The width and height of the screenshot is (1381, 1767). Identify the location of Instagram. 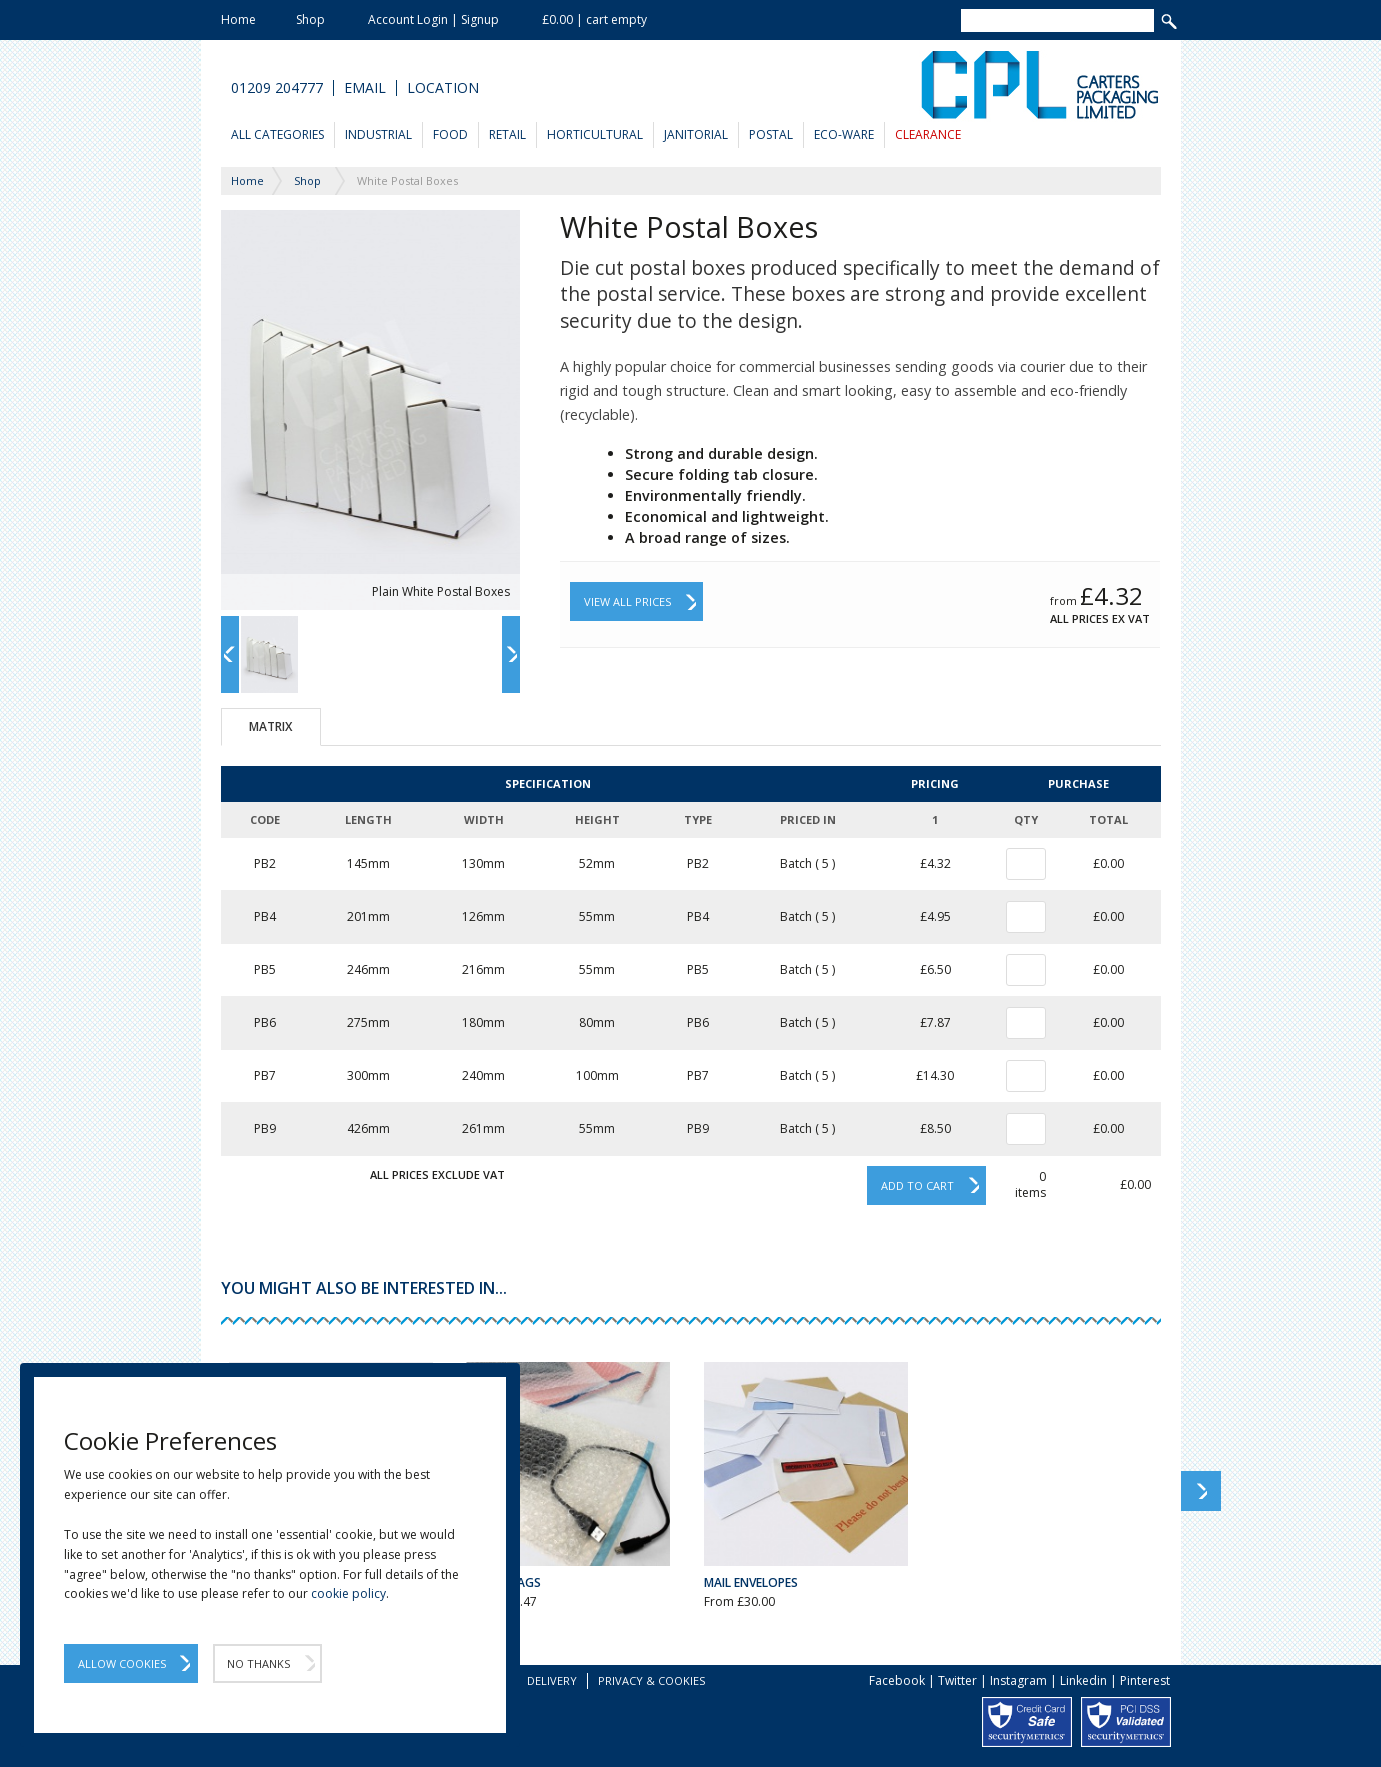
(1018, 1680).